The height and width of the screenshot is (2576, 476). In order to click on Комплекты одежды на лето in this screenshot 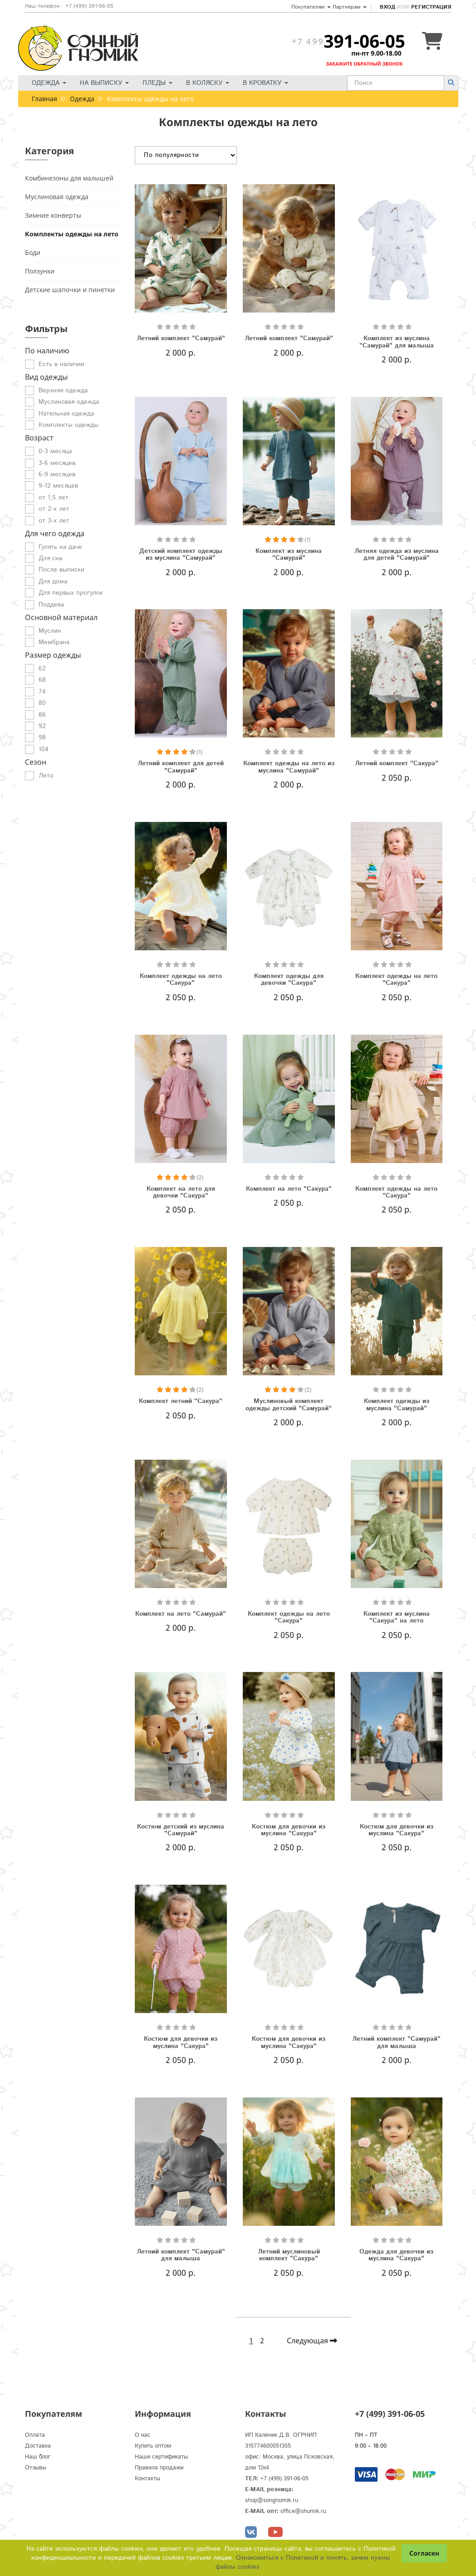, I will do `click(71, 234)`.